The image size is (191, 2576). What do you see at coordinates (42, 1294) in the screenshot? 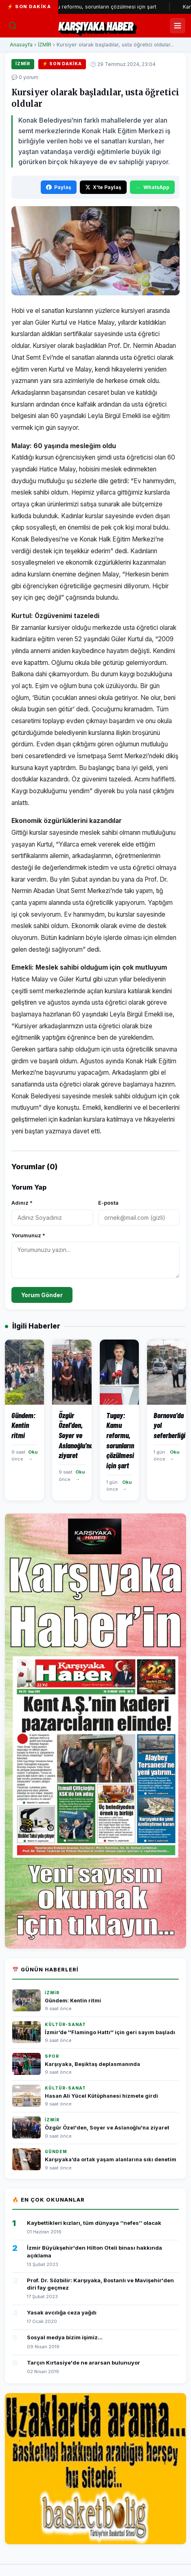
I see `Yorum Gönder` at bounding box center [42, 1294].